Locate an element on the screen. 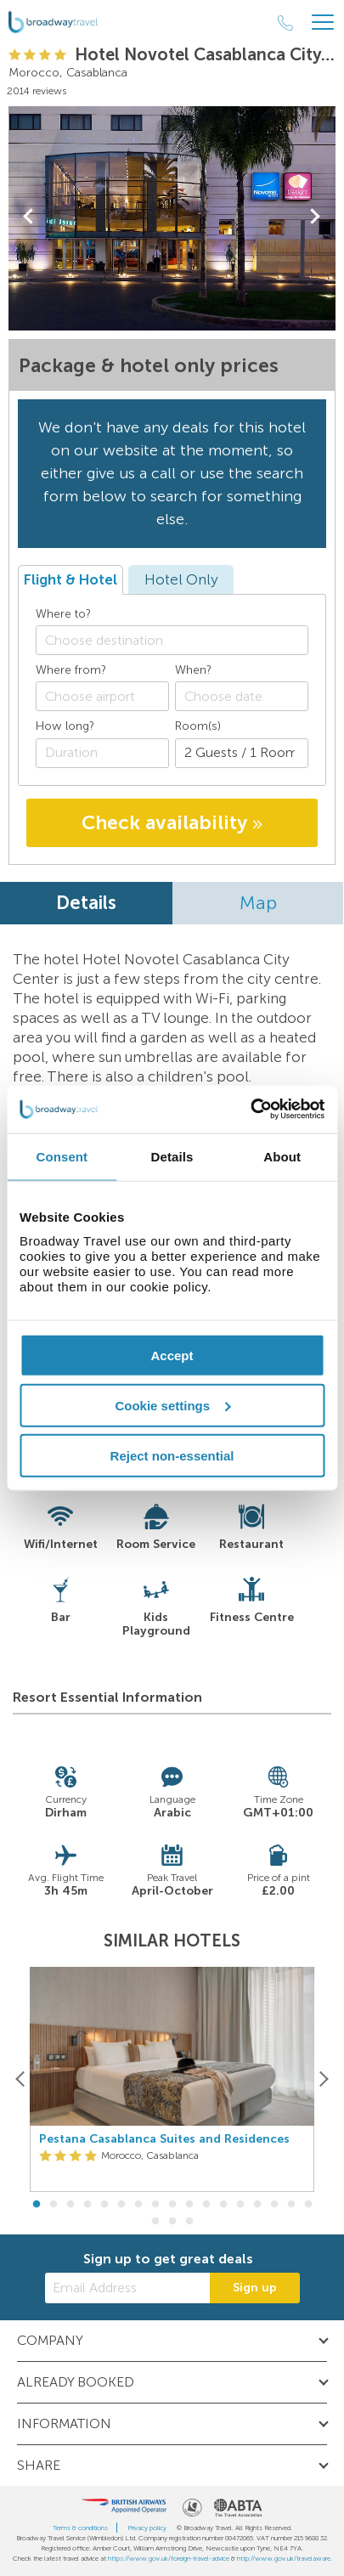 This screenshot has height=2576, width=344. 16 [button] is located at coordinates (291, 2204).